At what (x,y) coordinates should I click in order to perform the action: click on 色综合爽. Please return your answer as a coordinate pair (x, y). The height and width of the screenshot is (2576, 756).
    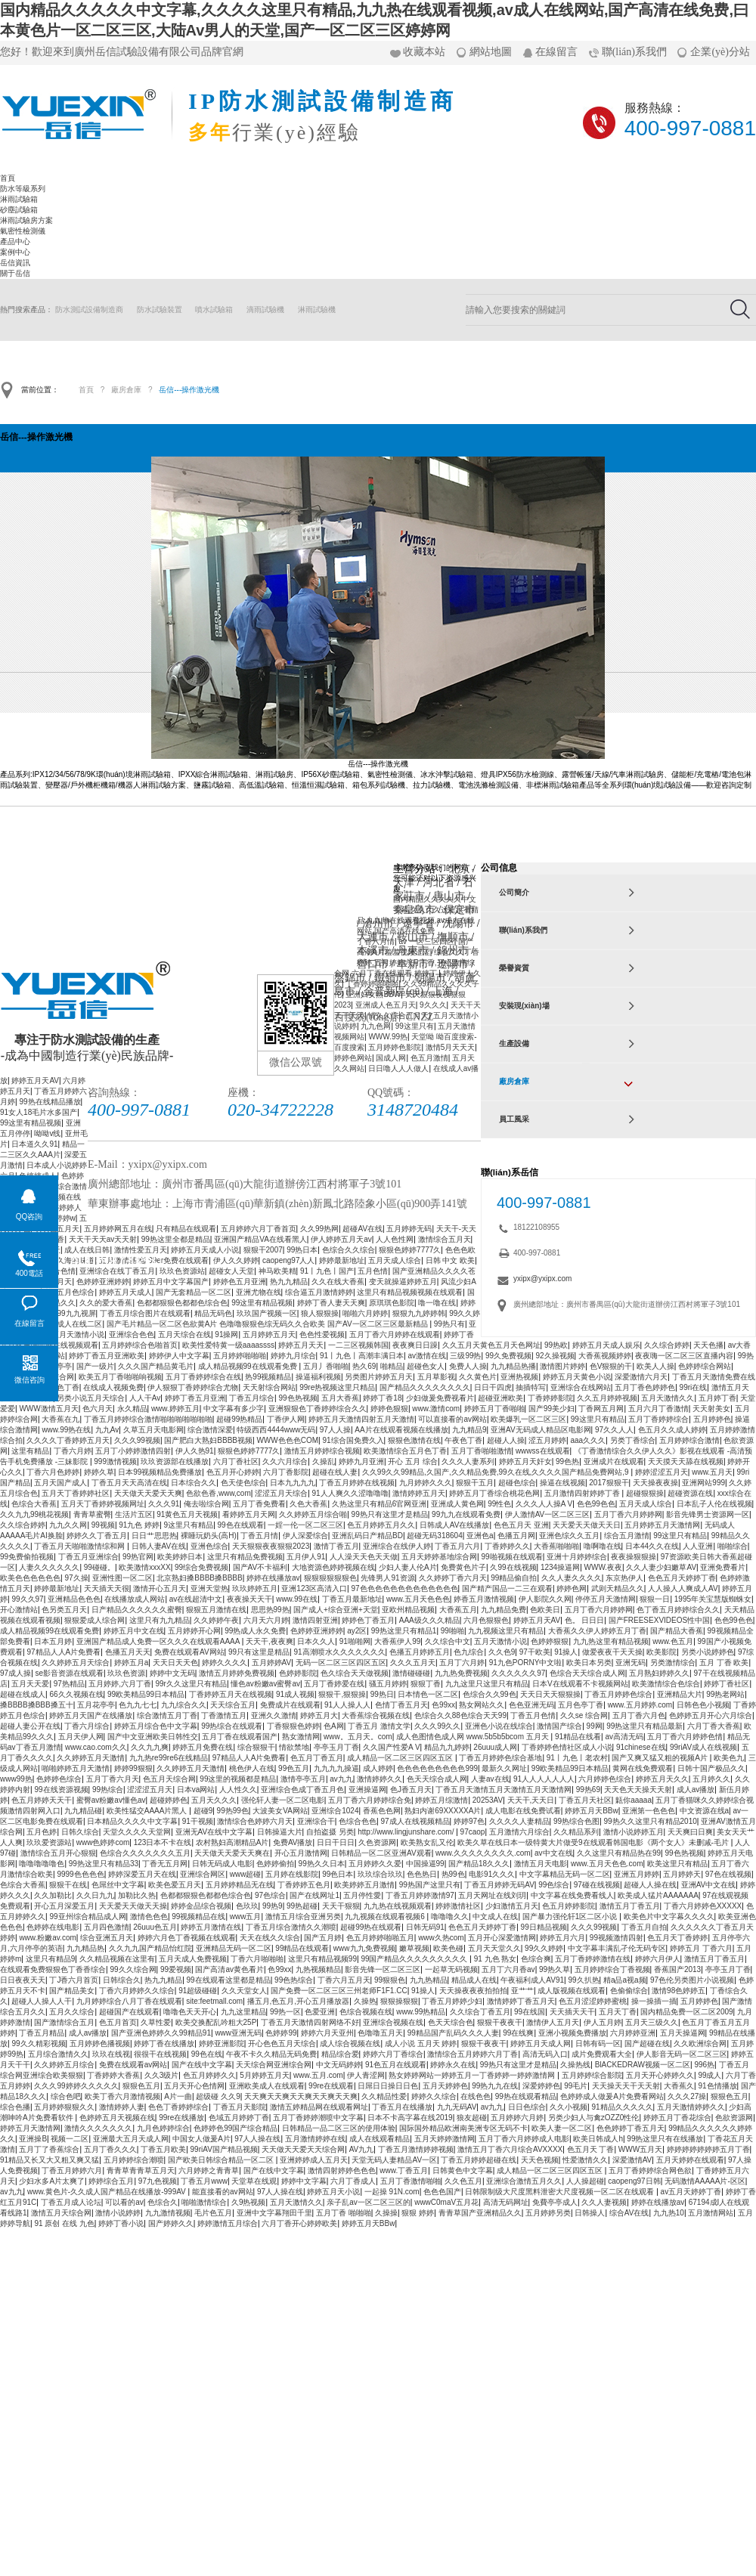
    Looking at the image, I should click on (536, 1959).